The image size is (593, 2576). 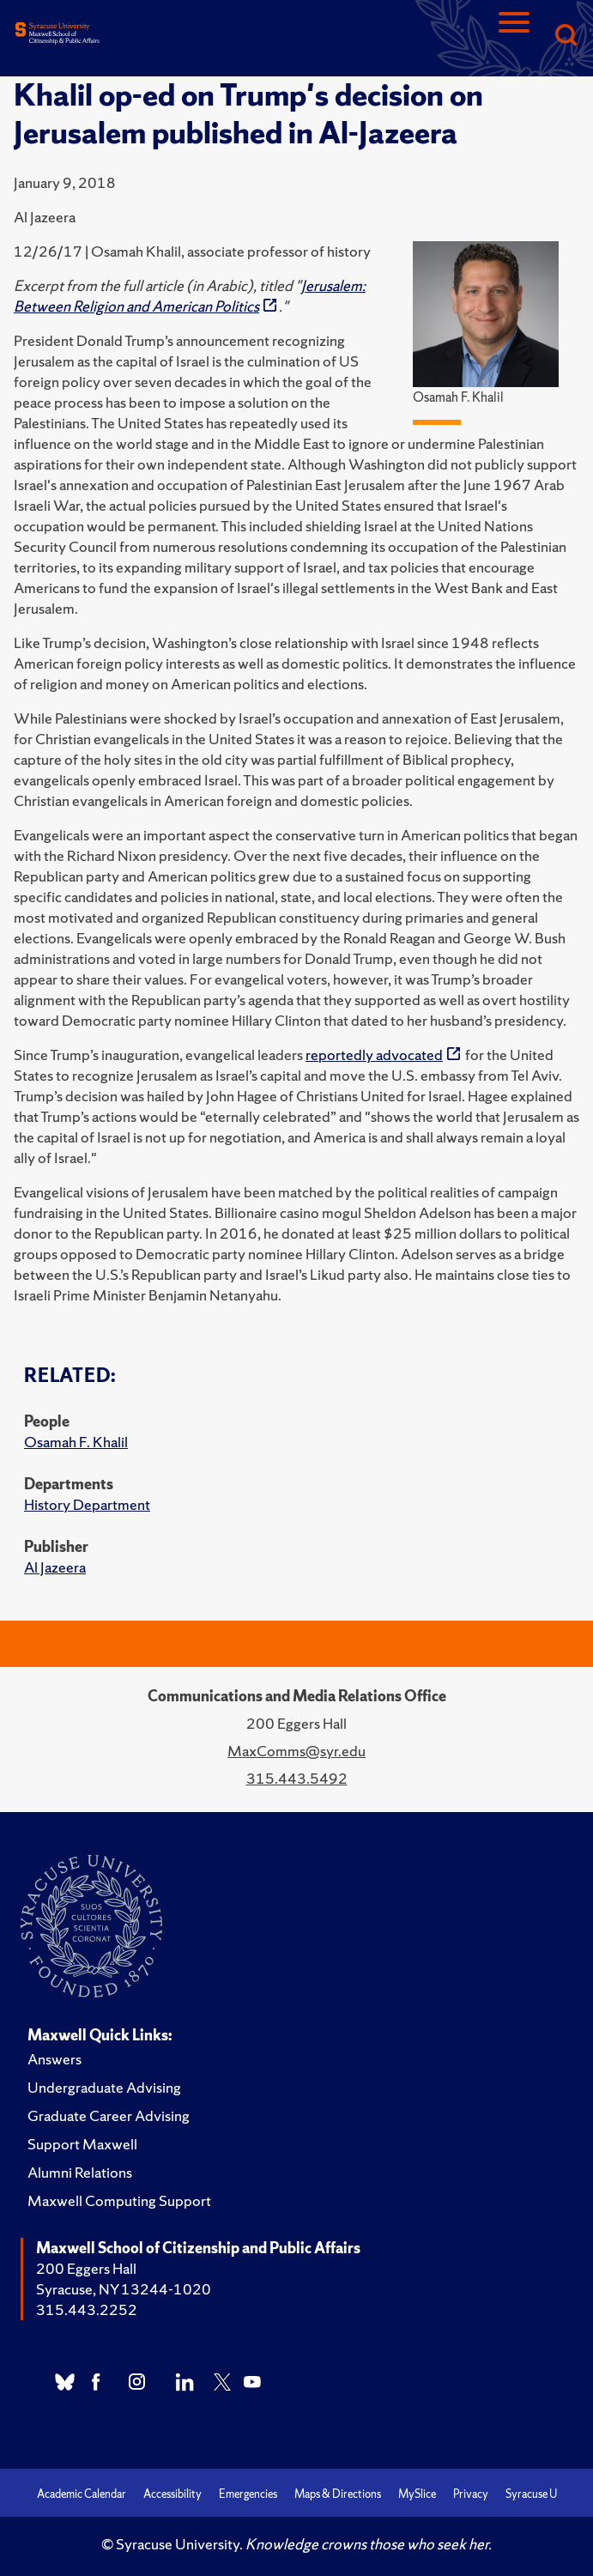 What do you see at coordinates (54, 2059) in the screenshot?
I see `Answers` at bounding box center [54, 2059].